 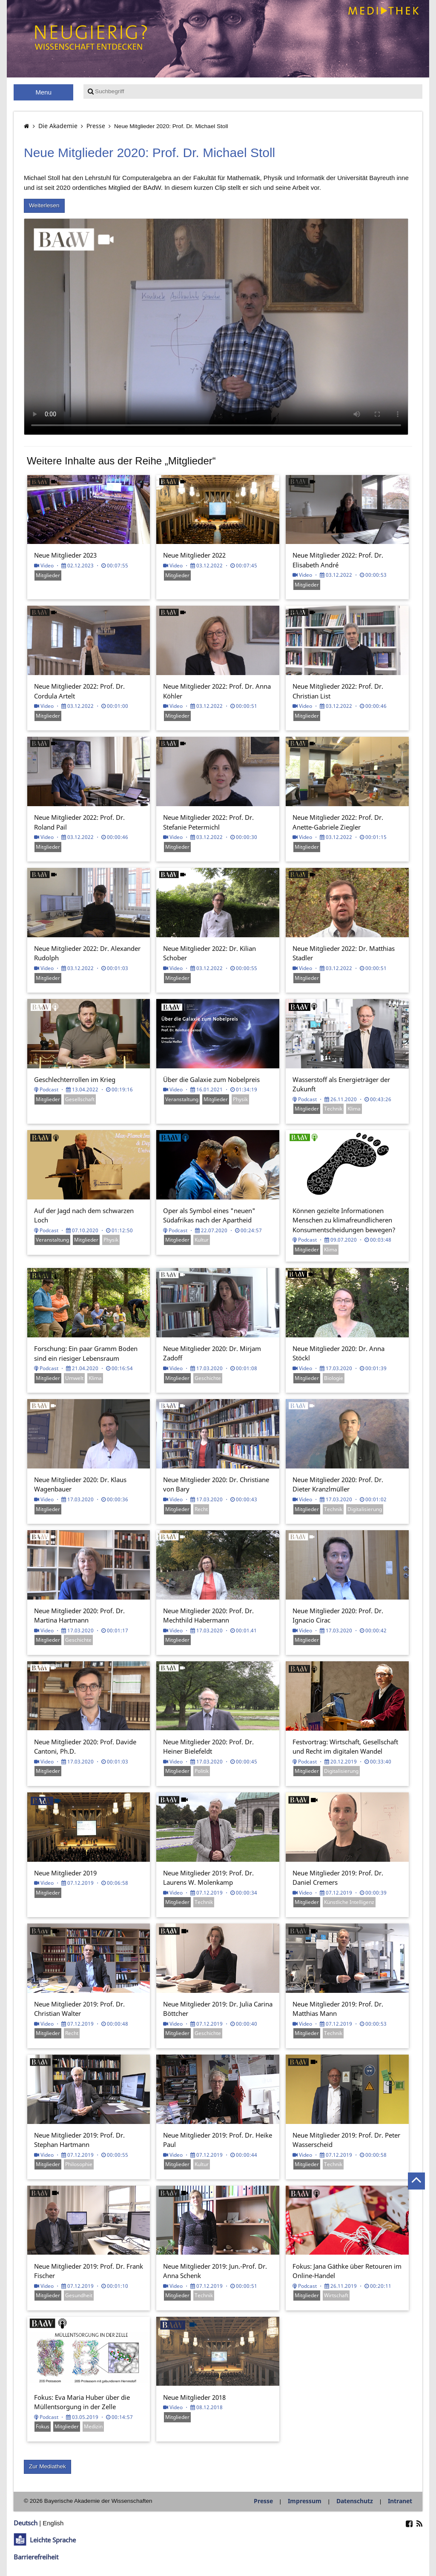 What do you see at coordinates (25, 2523) in the screenshot?
I see `Deutsch` at bounding box center [25, 2523].